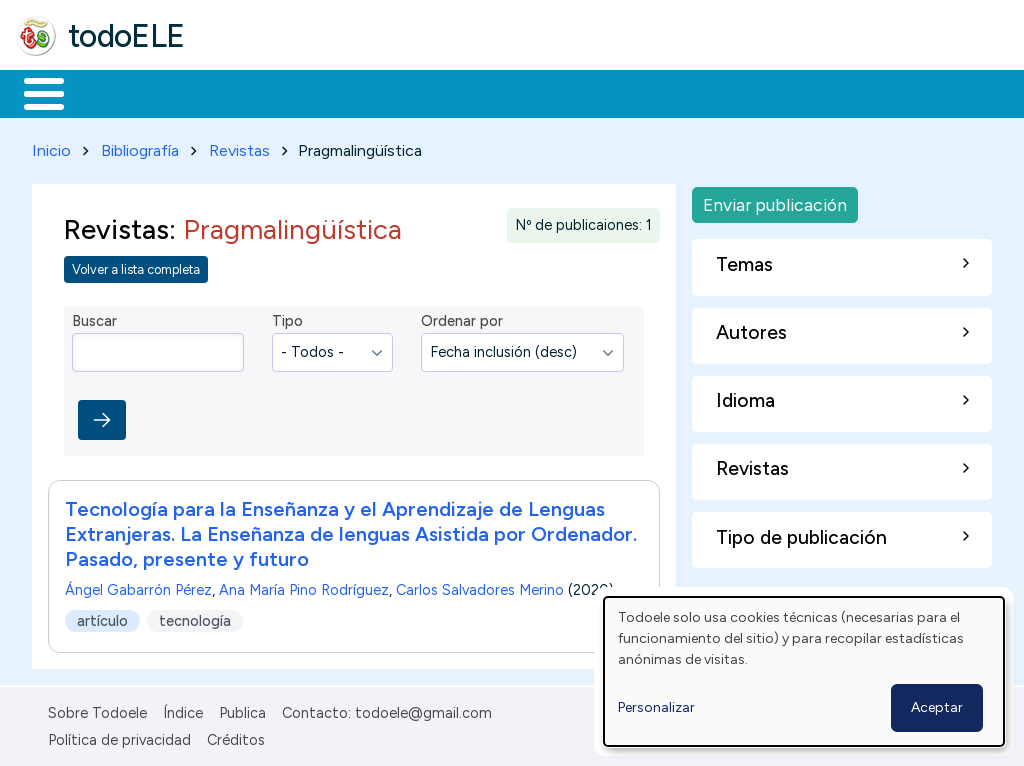 Image resolution: width=1024 pixels, height=766 pixels. What do you see at coordinates (656, 707) in the screenshot?
I see `Personalizar [button]` at bounding box center [656, 707].